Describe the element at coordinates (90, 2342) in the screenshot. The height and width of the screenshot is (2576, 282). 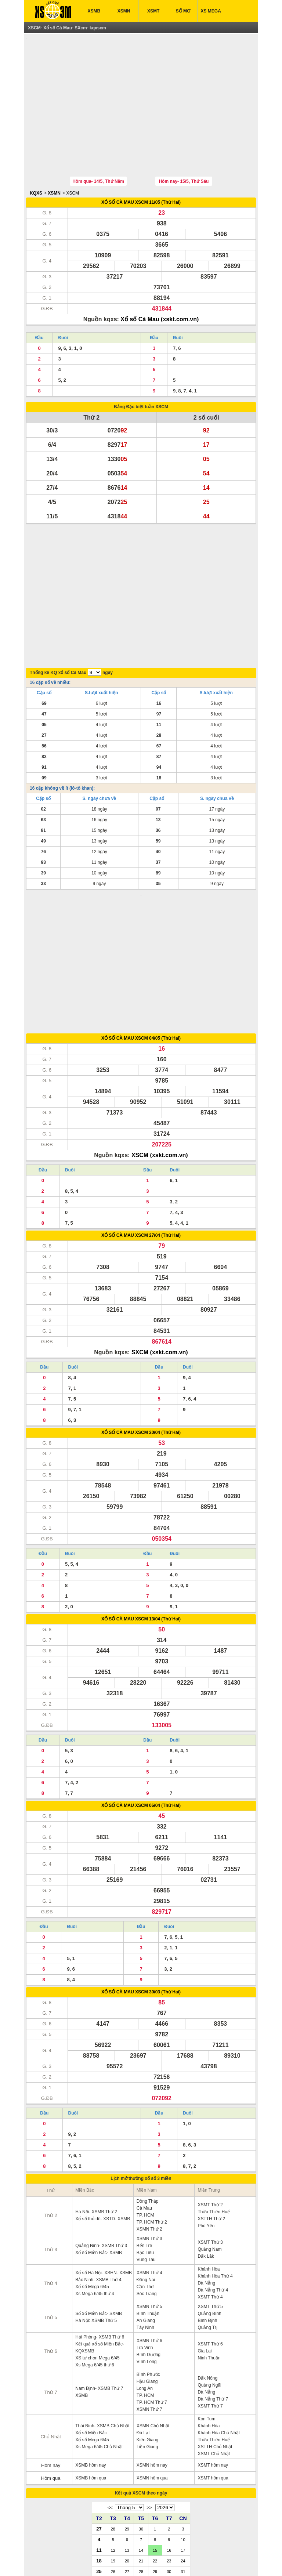
I see `XSMB hôm nay` at that location.